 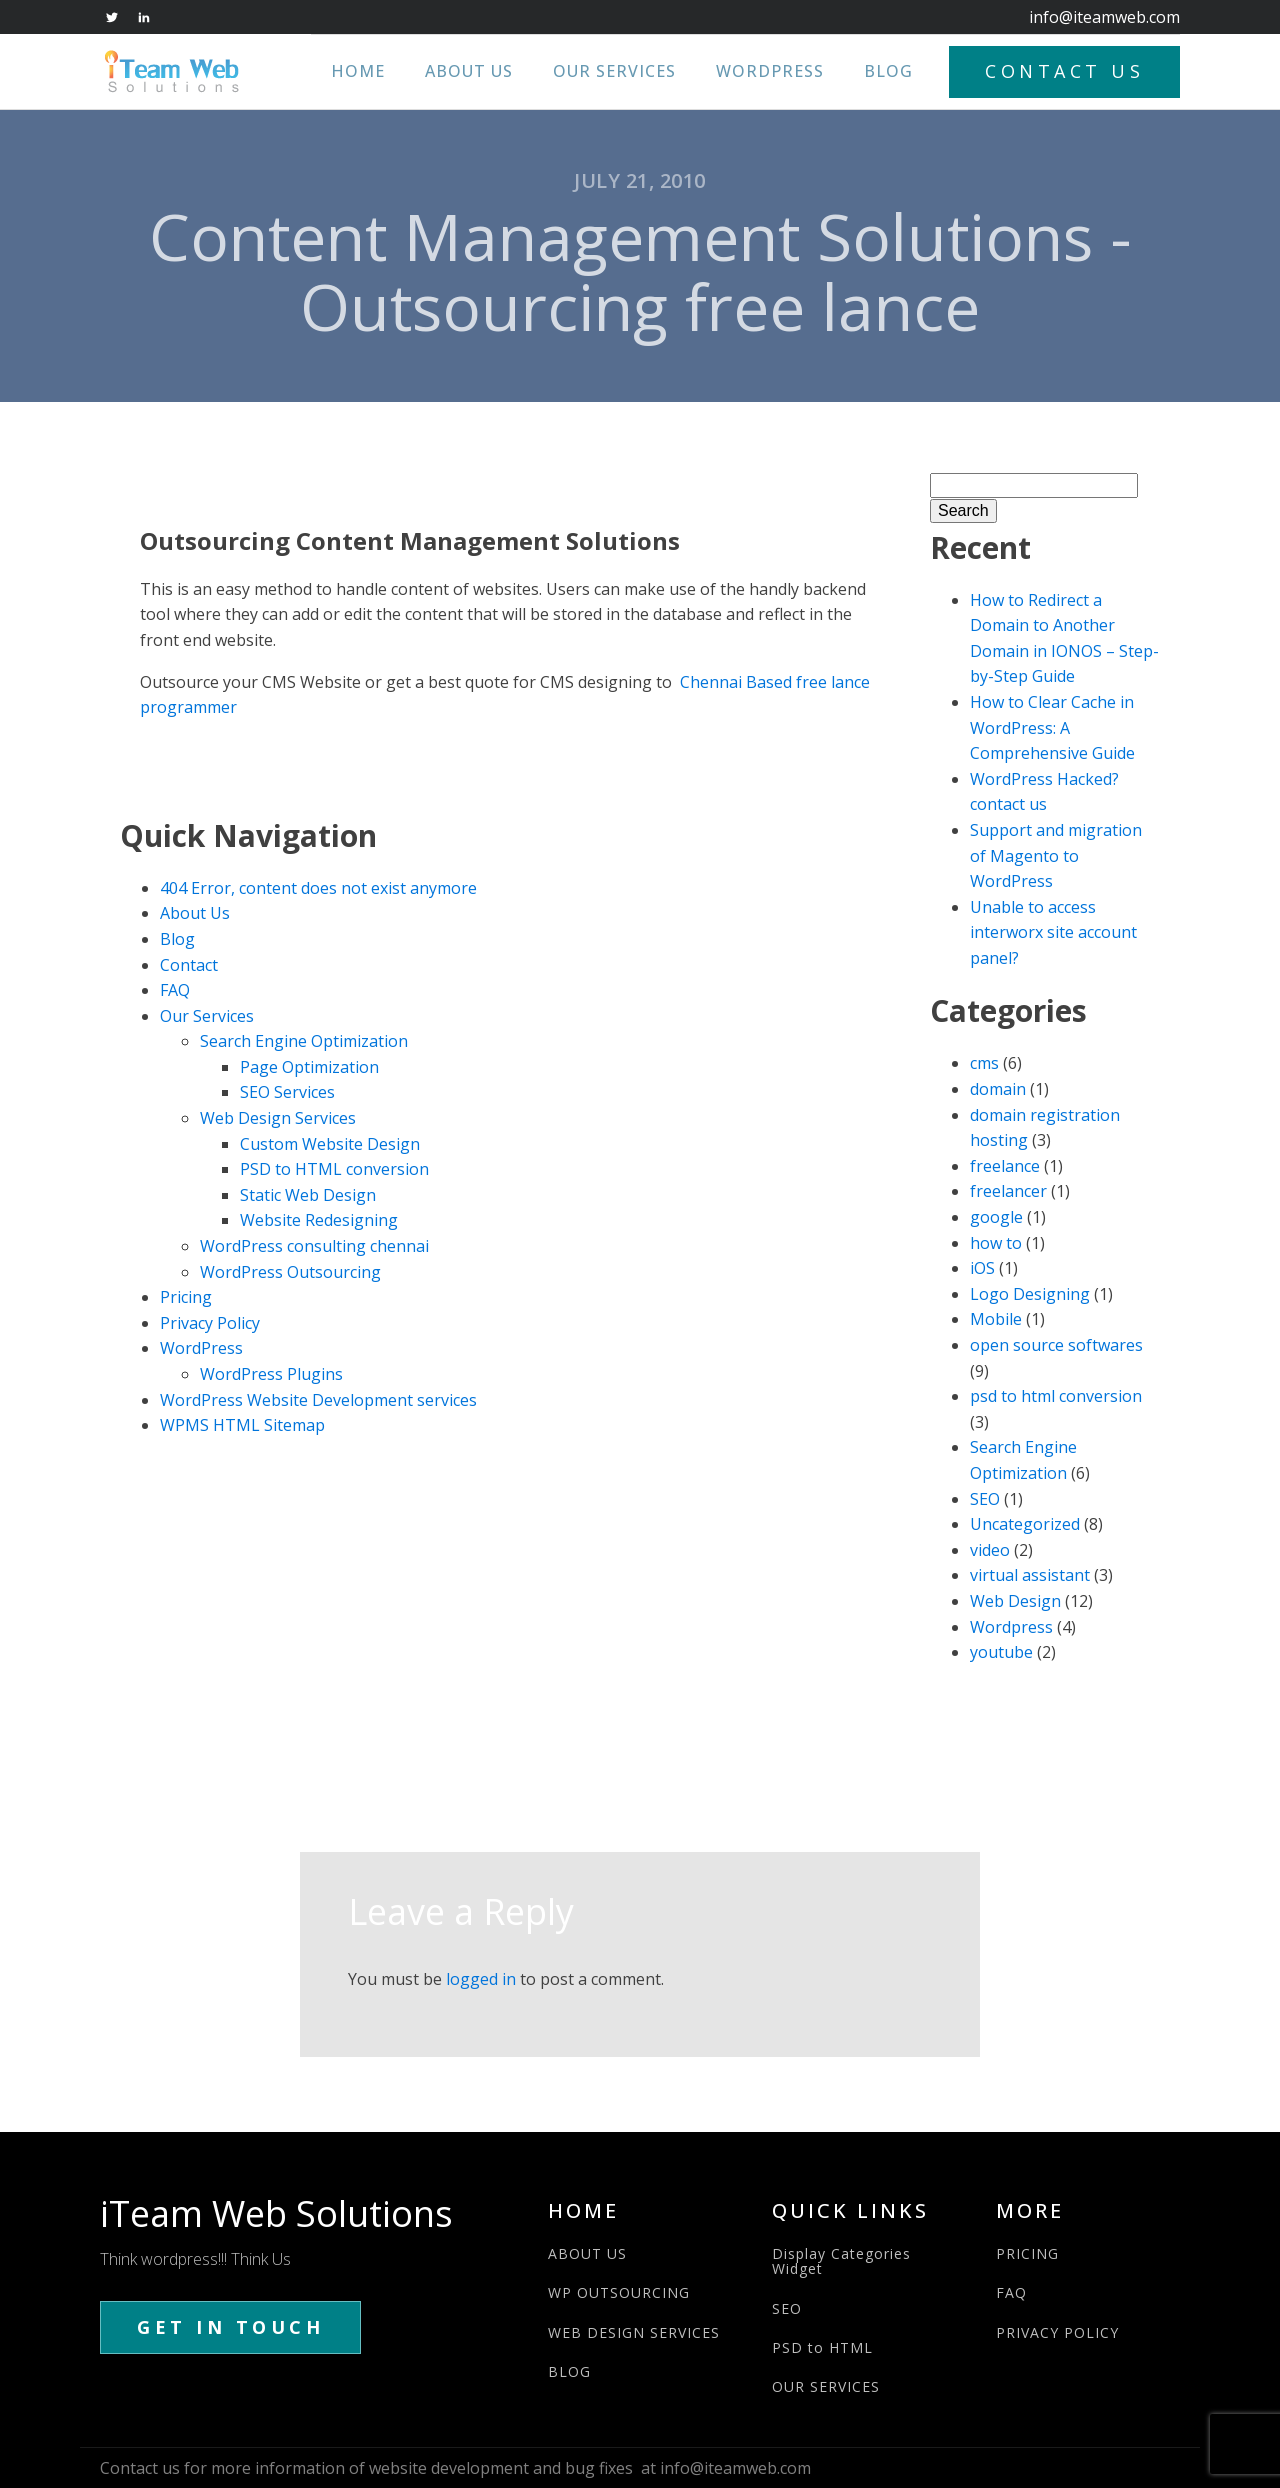 What do you see at coordinates (1008, 1191) in the screenshot?
I see `freelancer` at bounding box center [1008, 1191].